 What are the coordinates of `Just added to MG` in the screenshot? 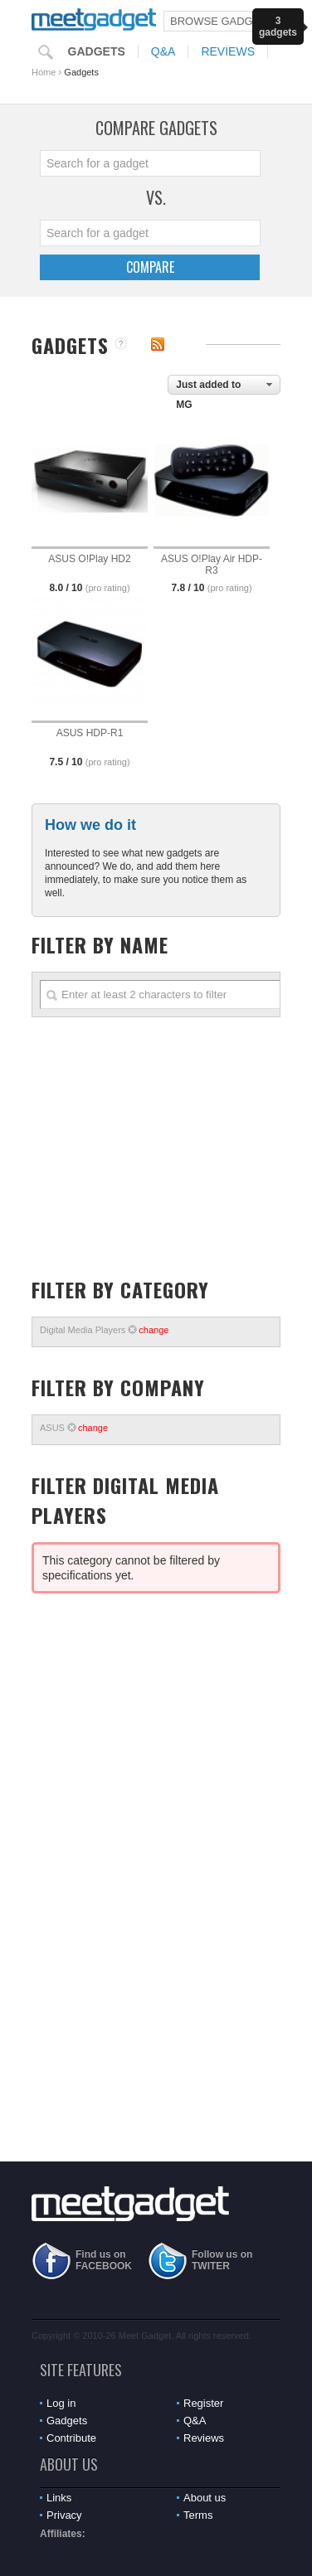 It's located at (208, 387).